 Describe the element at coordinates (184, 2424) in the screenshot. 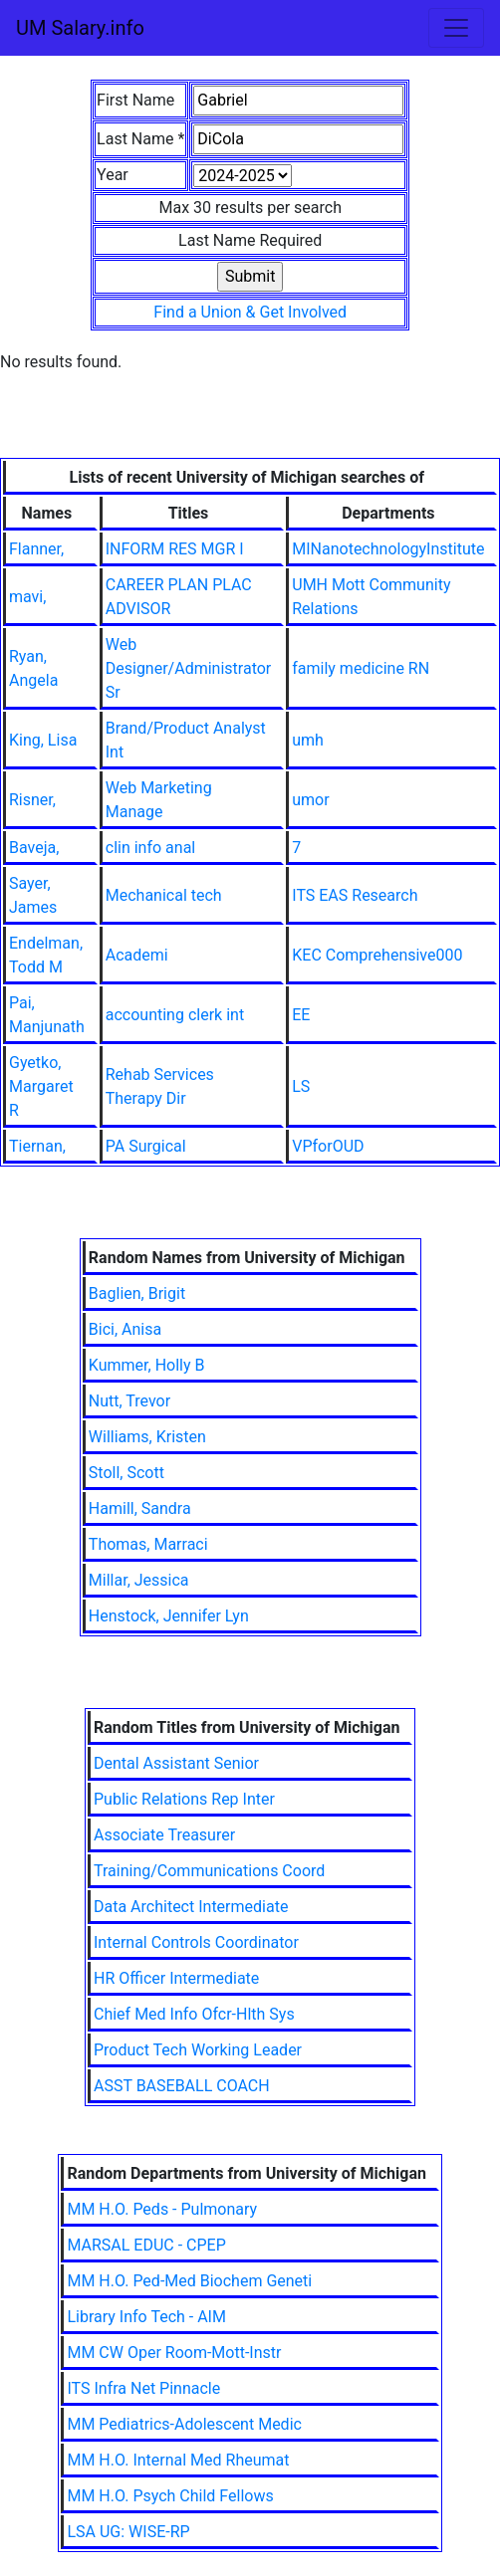

I see `MM Pediatrics-Adolescent Medic` at that location.